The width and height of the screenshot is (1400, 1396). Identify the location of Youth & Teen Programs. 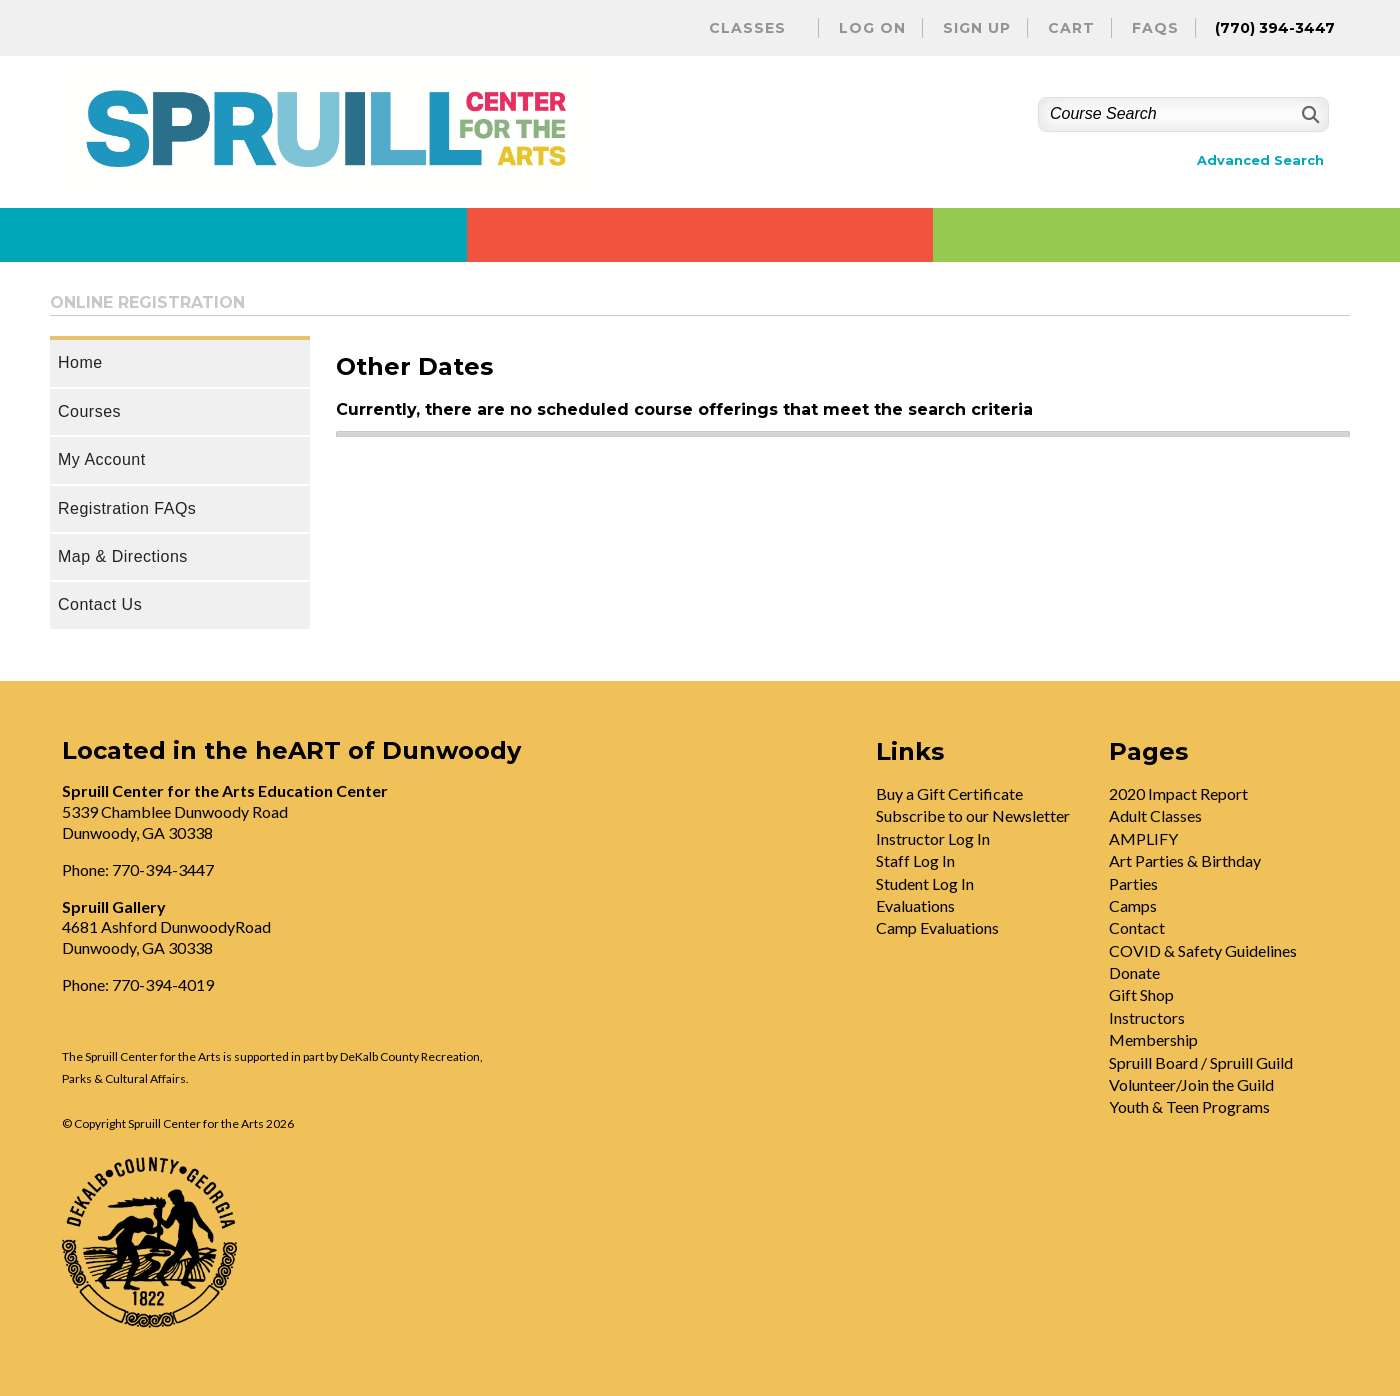
(1189, 1106).